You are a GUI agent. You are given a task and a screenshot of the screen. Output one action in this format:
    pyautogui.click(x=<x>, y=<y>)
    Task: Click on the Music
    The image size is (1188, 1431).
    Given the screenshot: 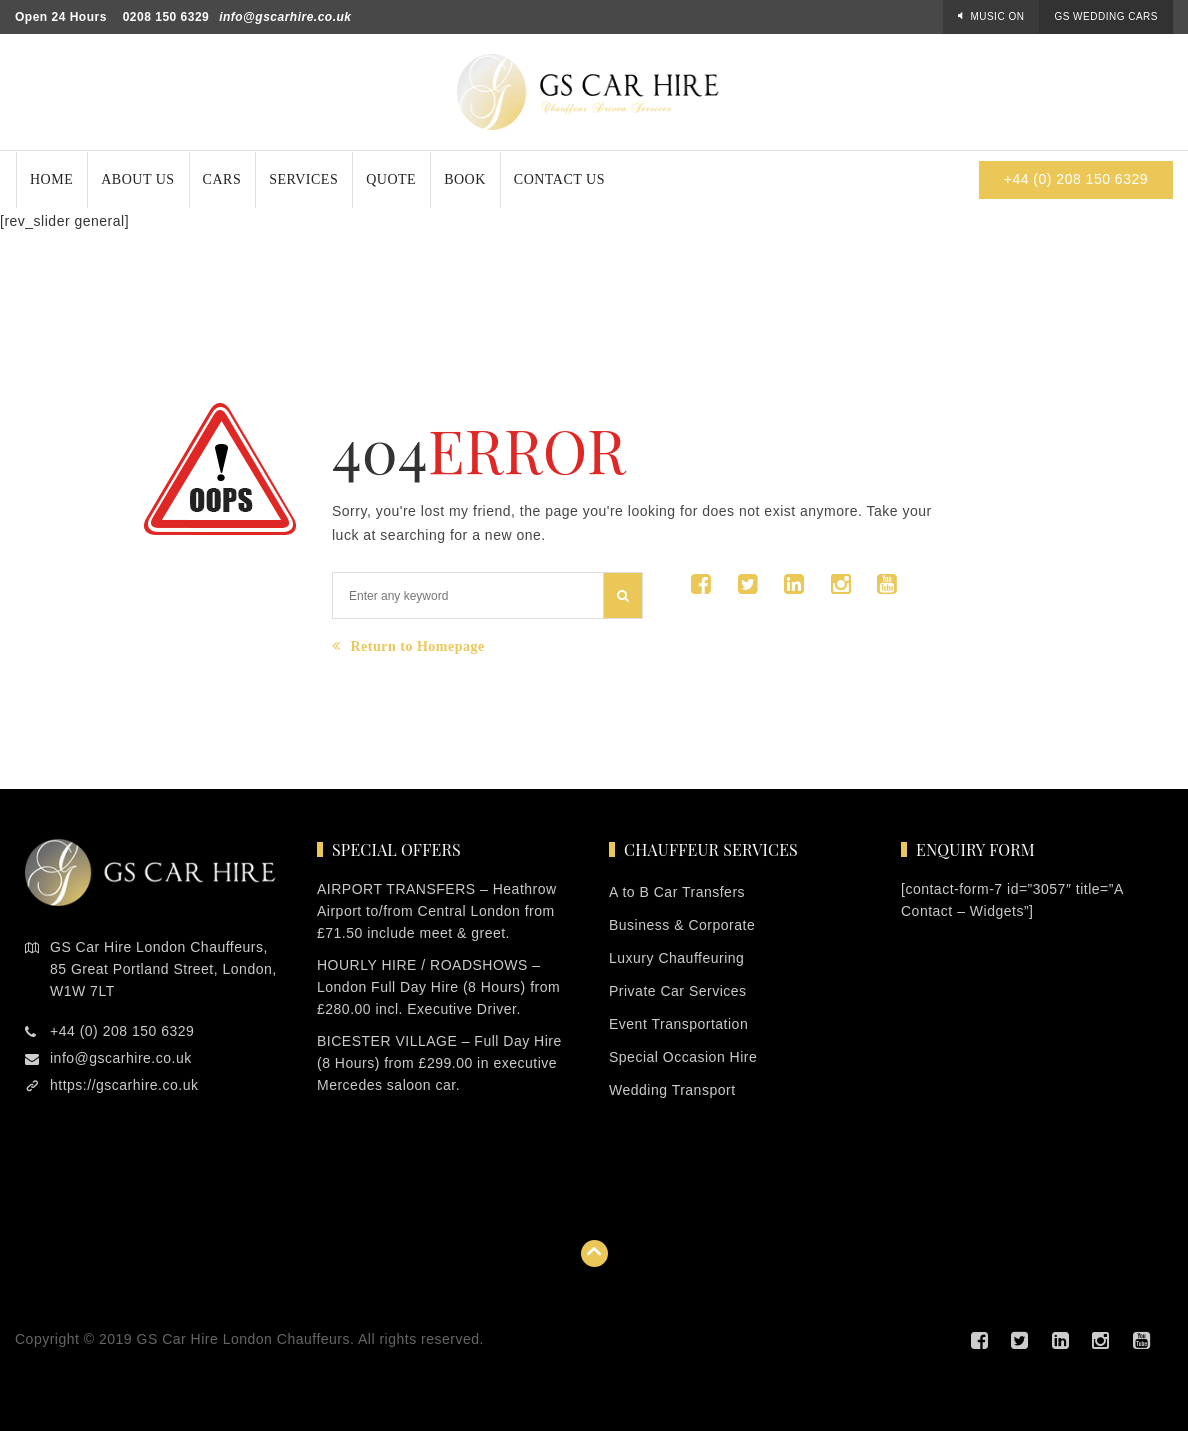 What is the action you would take?
    pyautogui.click(x=997, y=16)
    